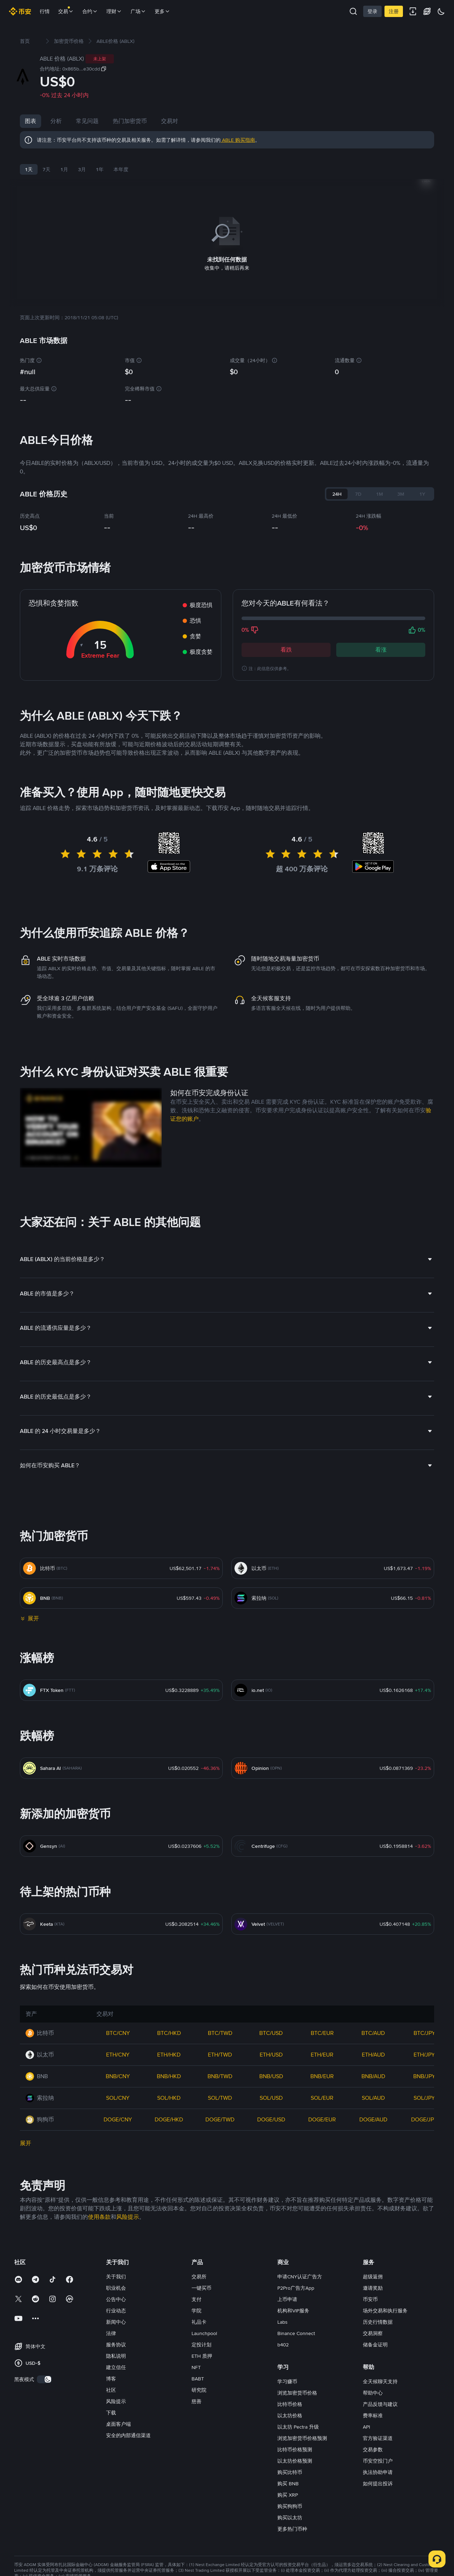 Image resolution: width=454 pixels, height=2576 pixels. What do you see at coordinates (375, 2343) in the screenshot?
I see `储备金证明` at bounding box center [375, 2343].